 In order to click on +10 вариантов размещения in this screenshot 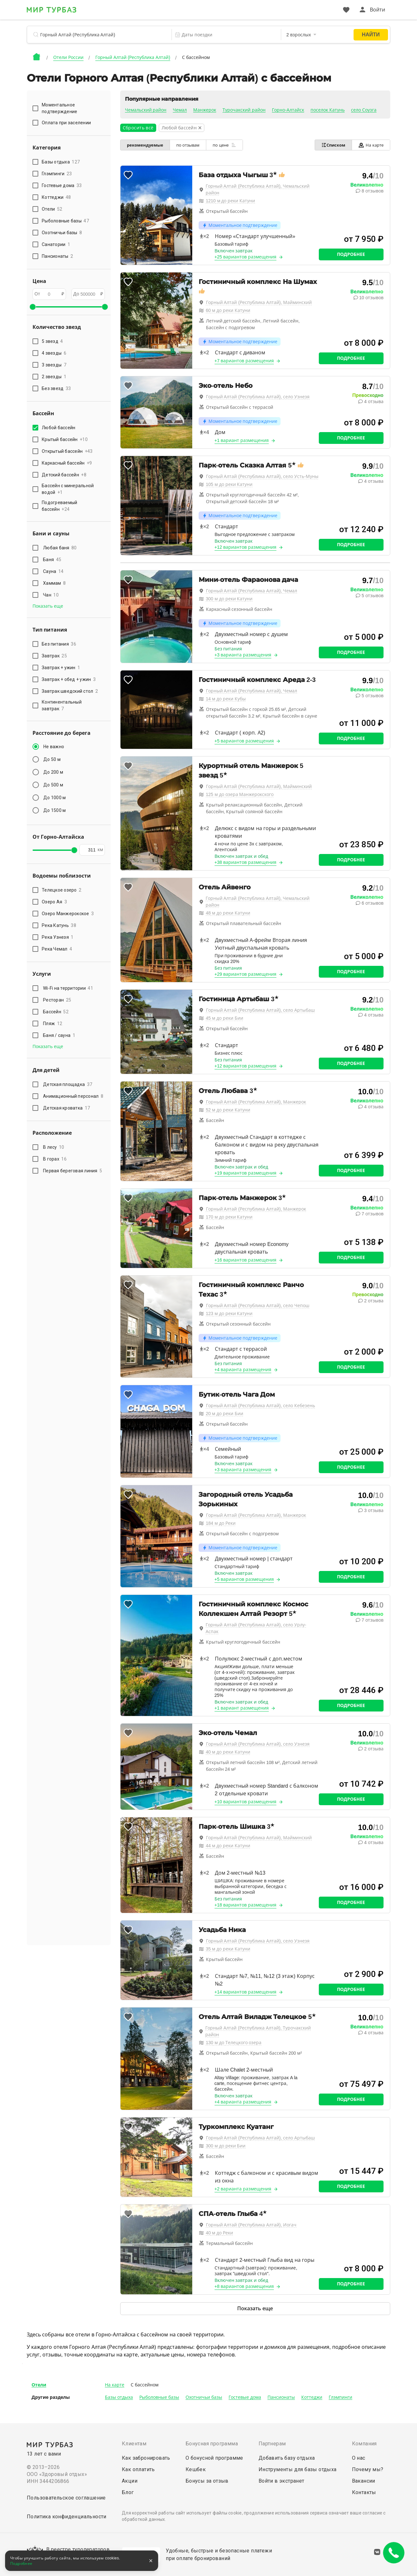, I will do `click(246, 1801)`.